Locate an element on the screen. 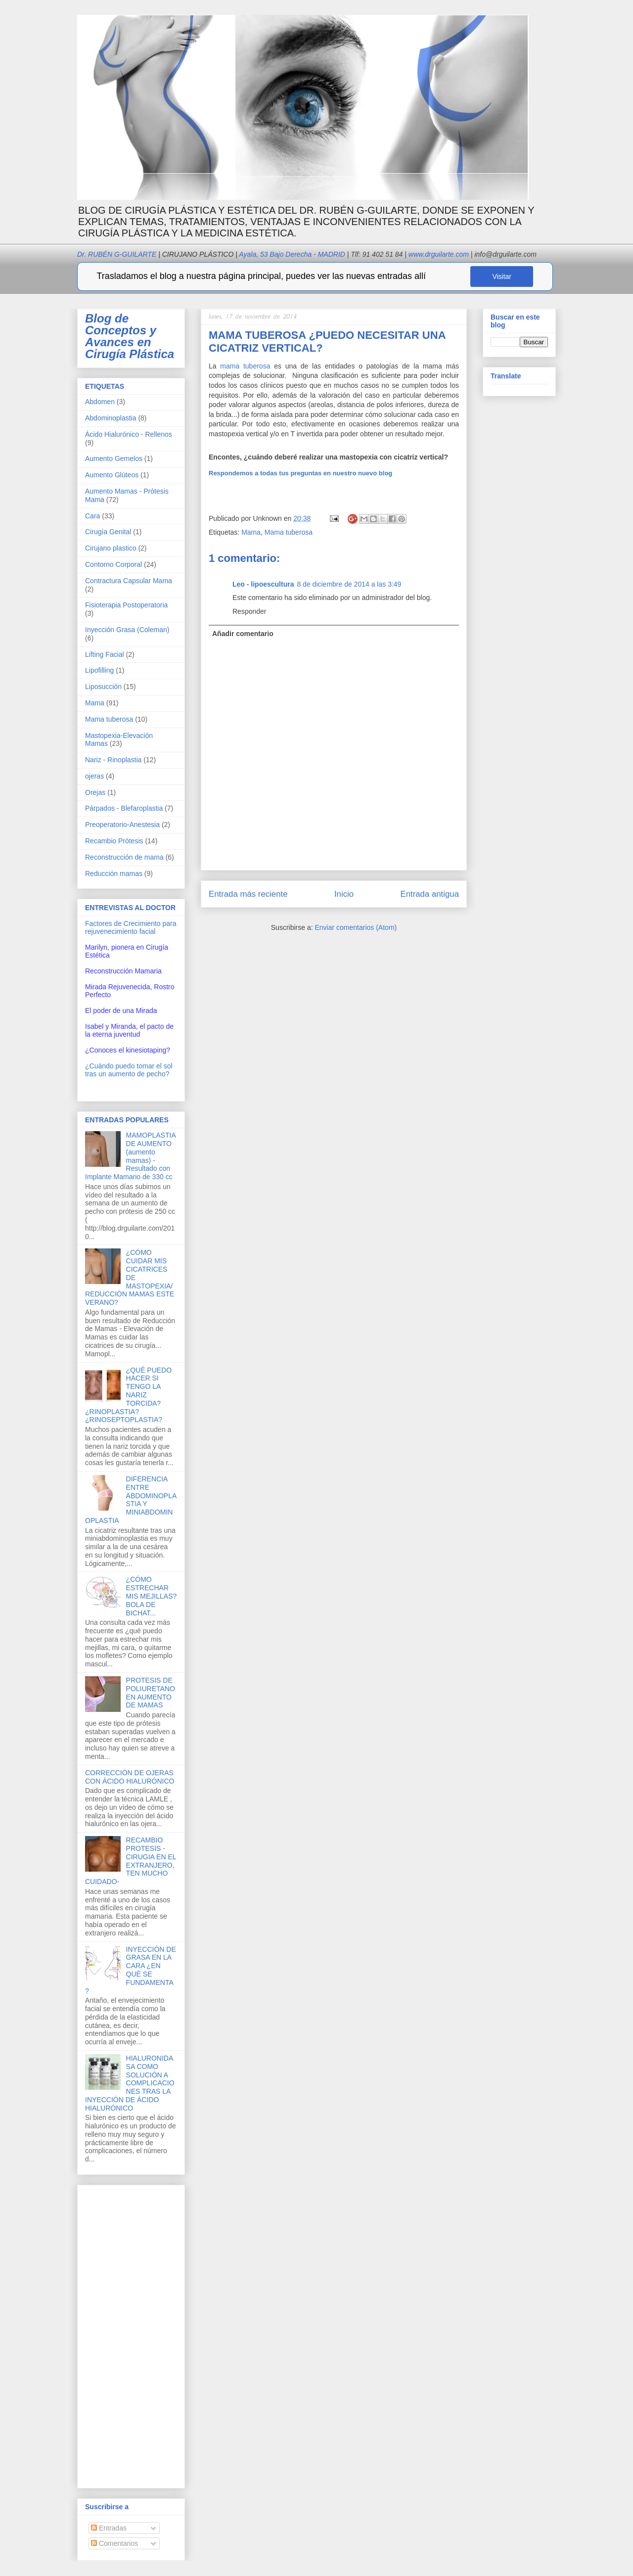 This screenshot has width=633, height=2576. El poder de una Mirada is located at coordinates (121, 1010).